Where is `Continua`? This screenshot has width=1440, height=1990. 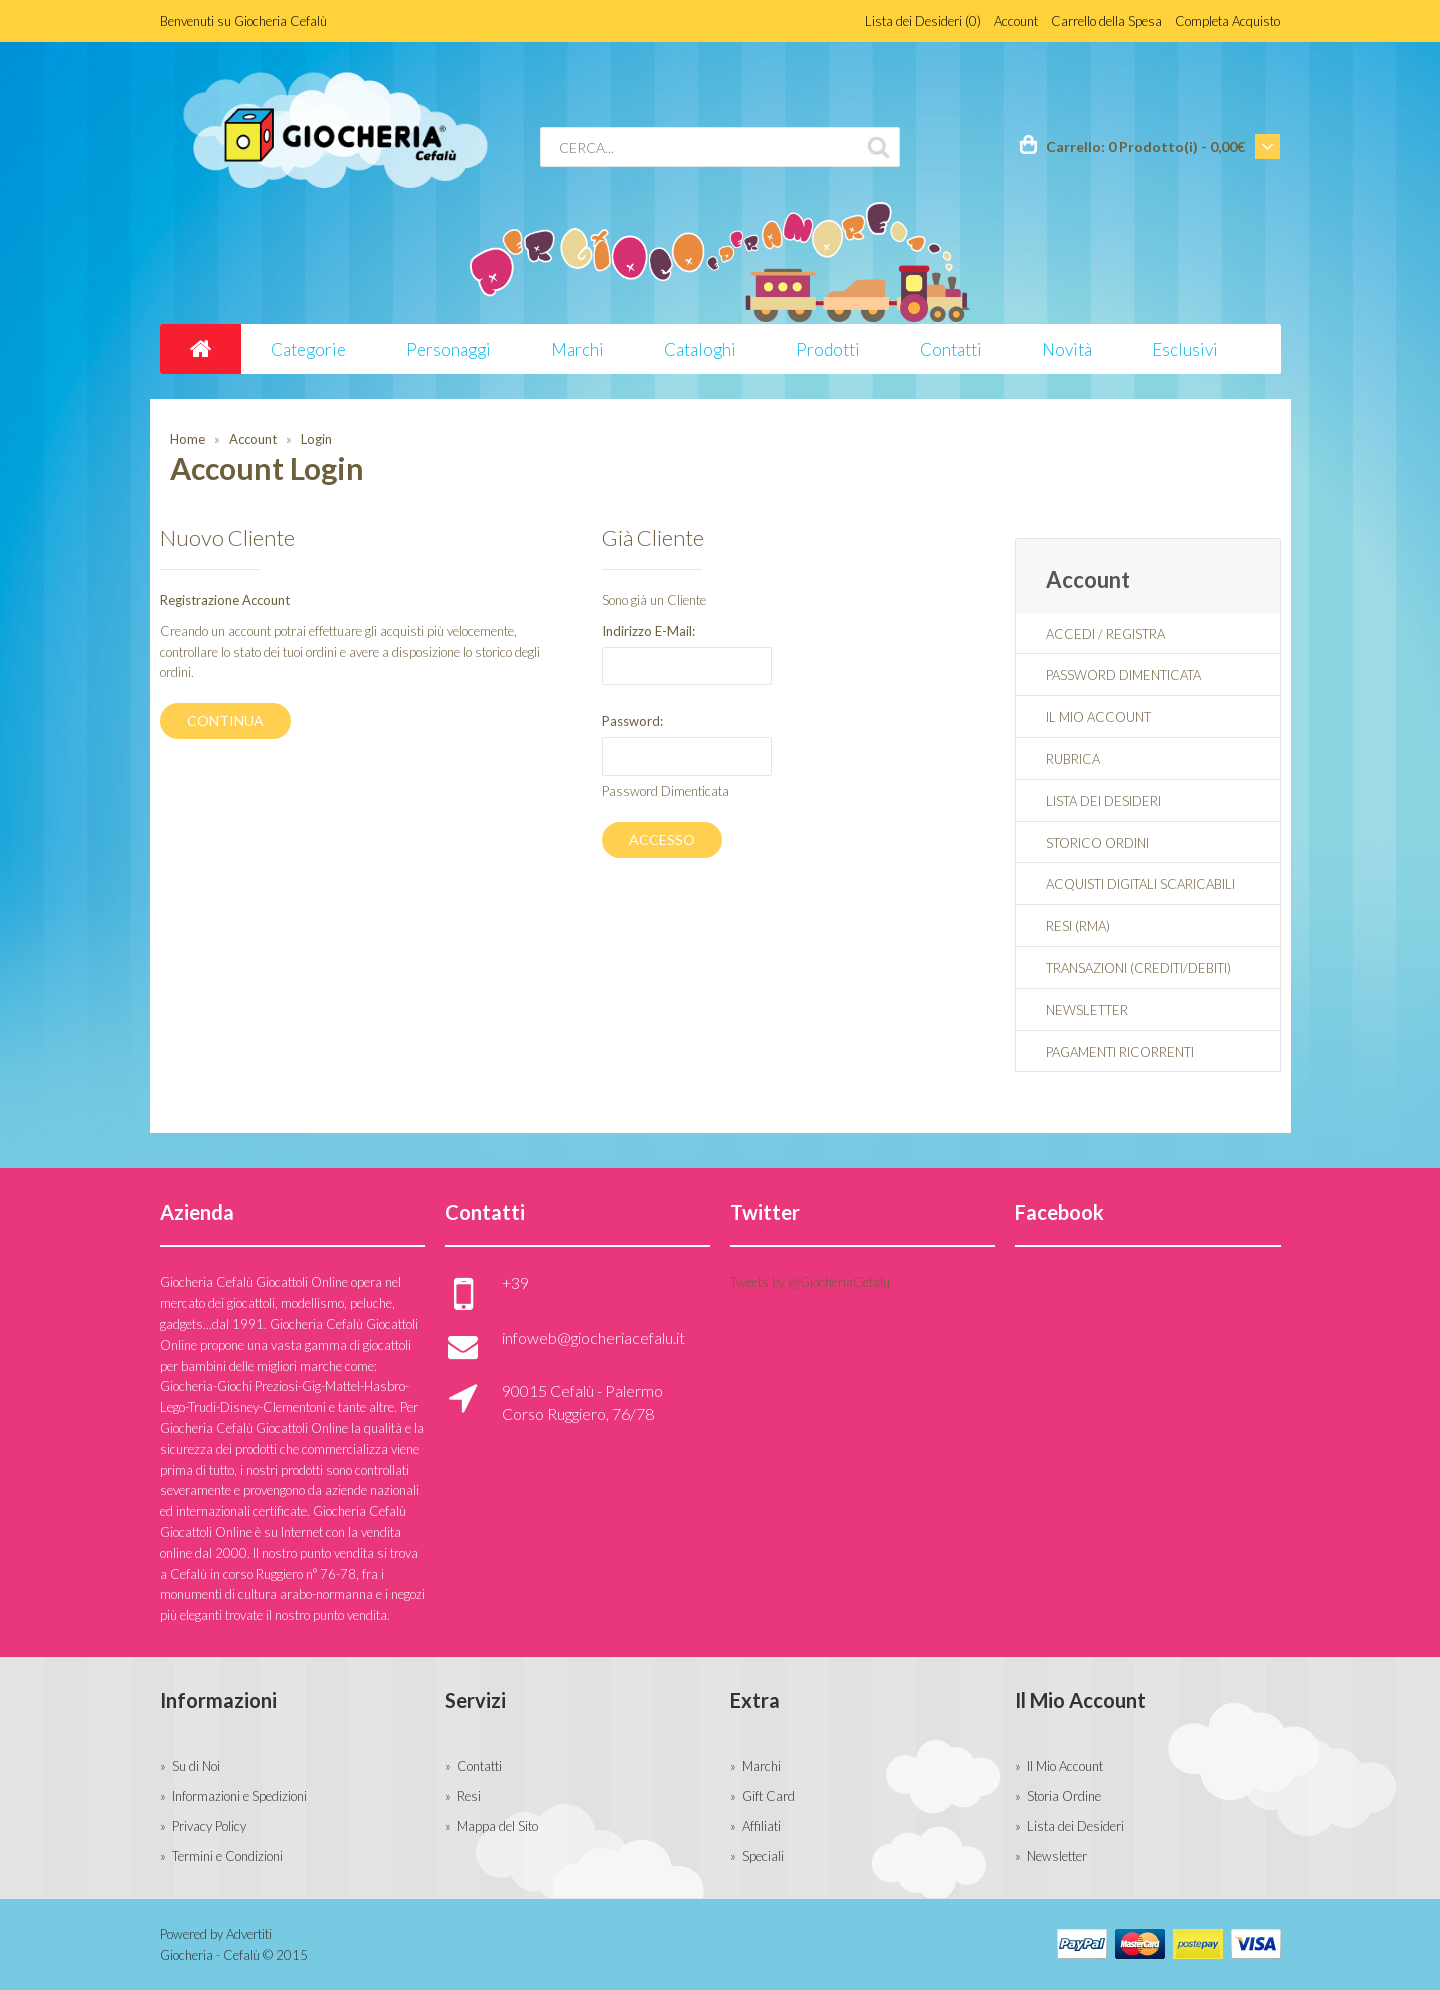
Continua is located at coordinates (225, 720).